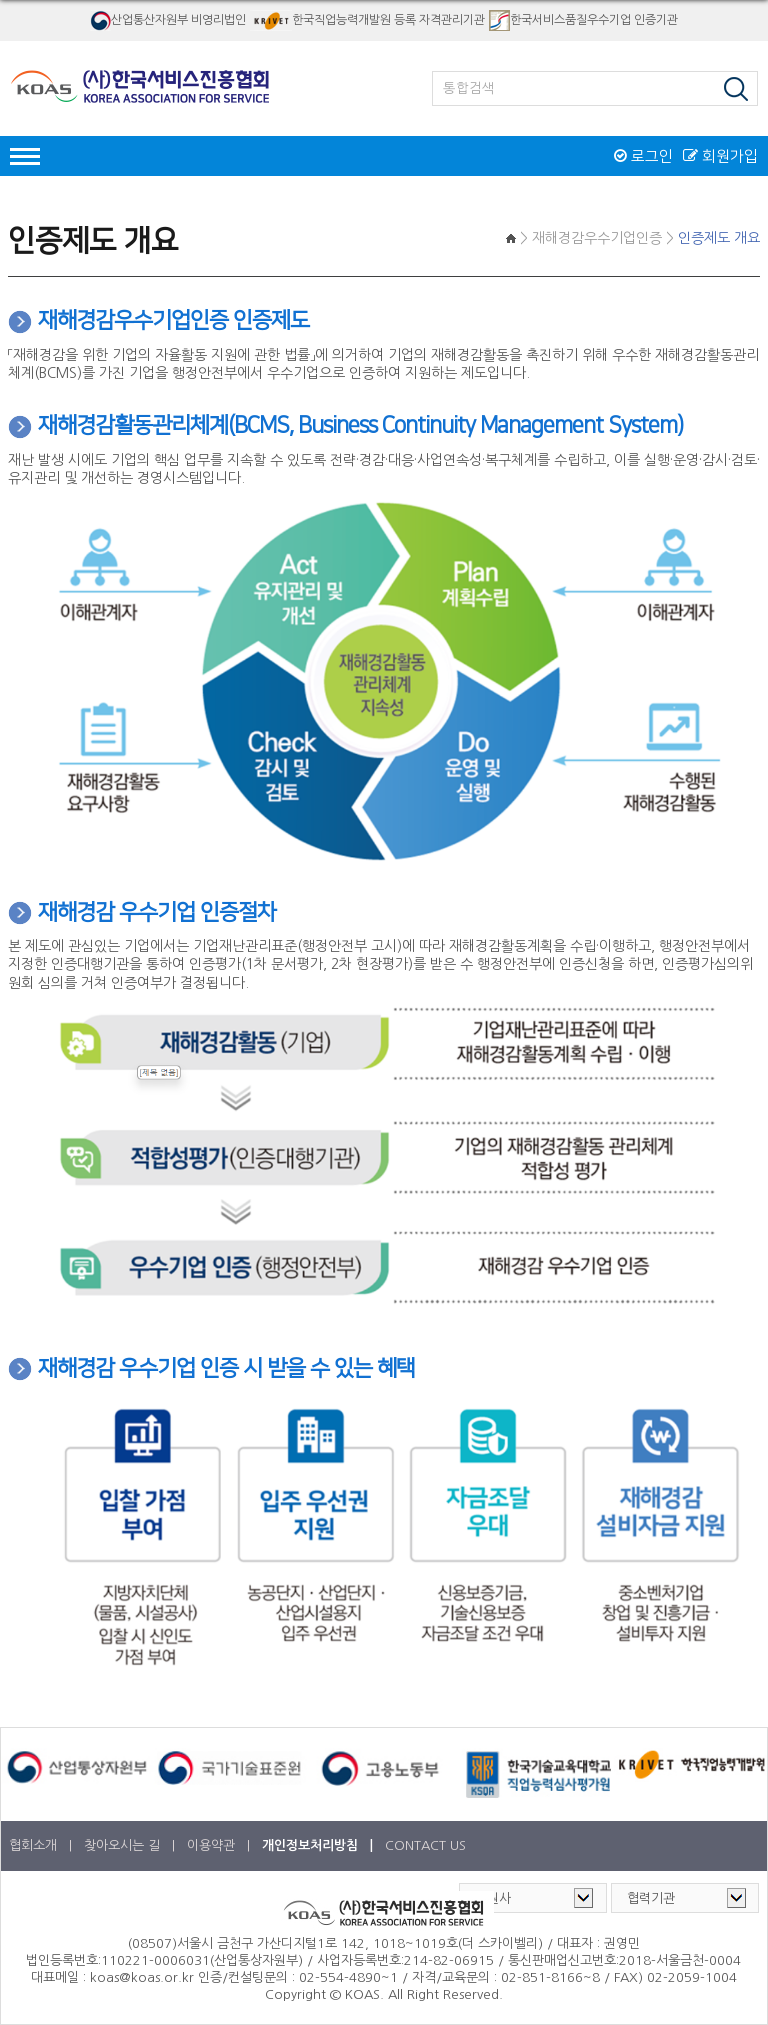 The image size is (768, 2025). What do you see at coordinates (319, 1845) in the screenshot?
I see `개인정보처리방침 |` at bounding box center [319, 1845].